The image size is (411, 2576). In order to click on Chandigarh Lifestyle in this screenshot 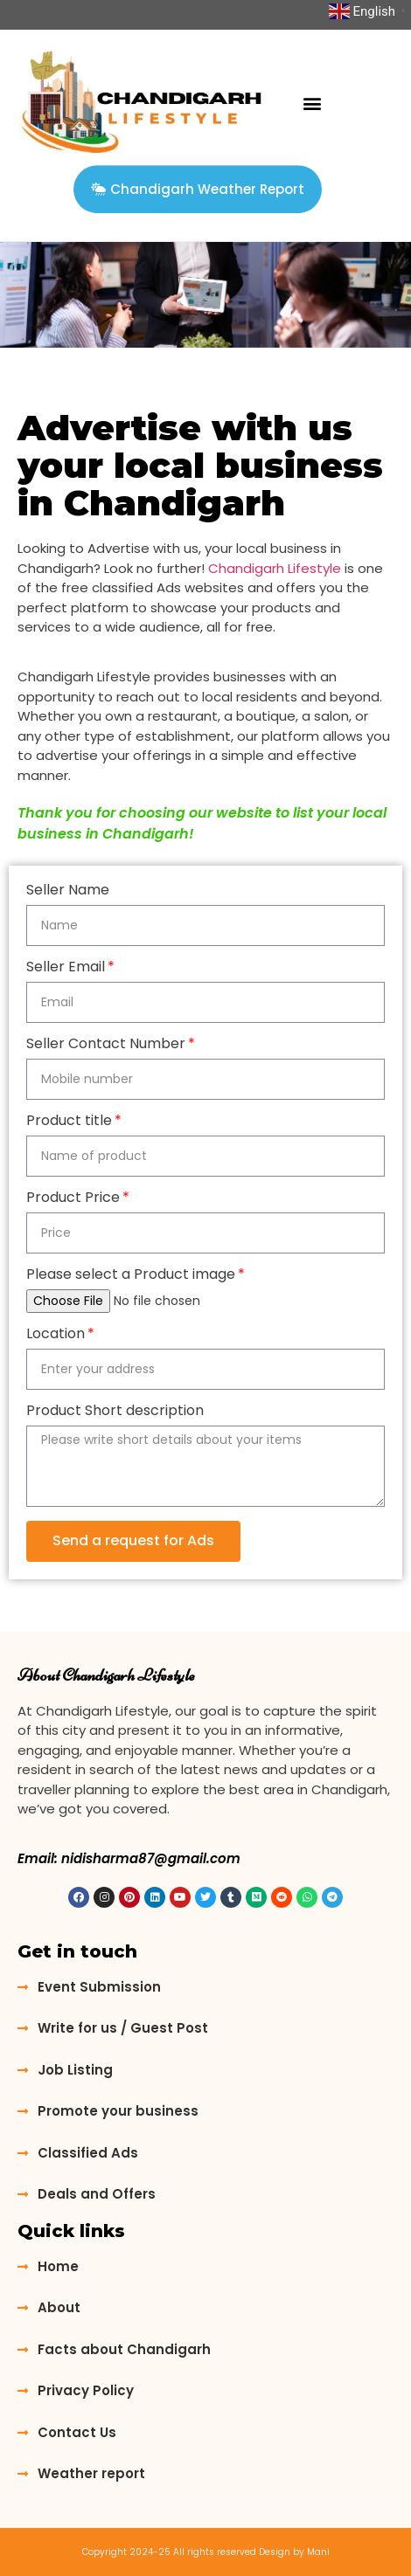, I will do `click(274, 568)`.